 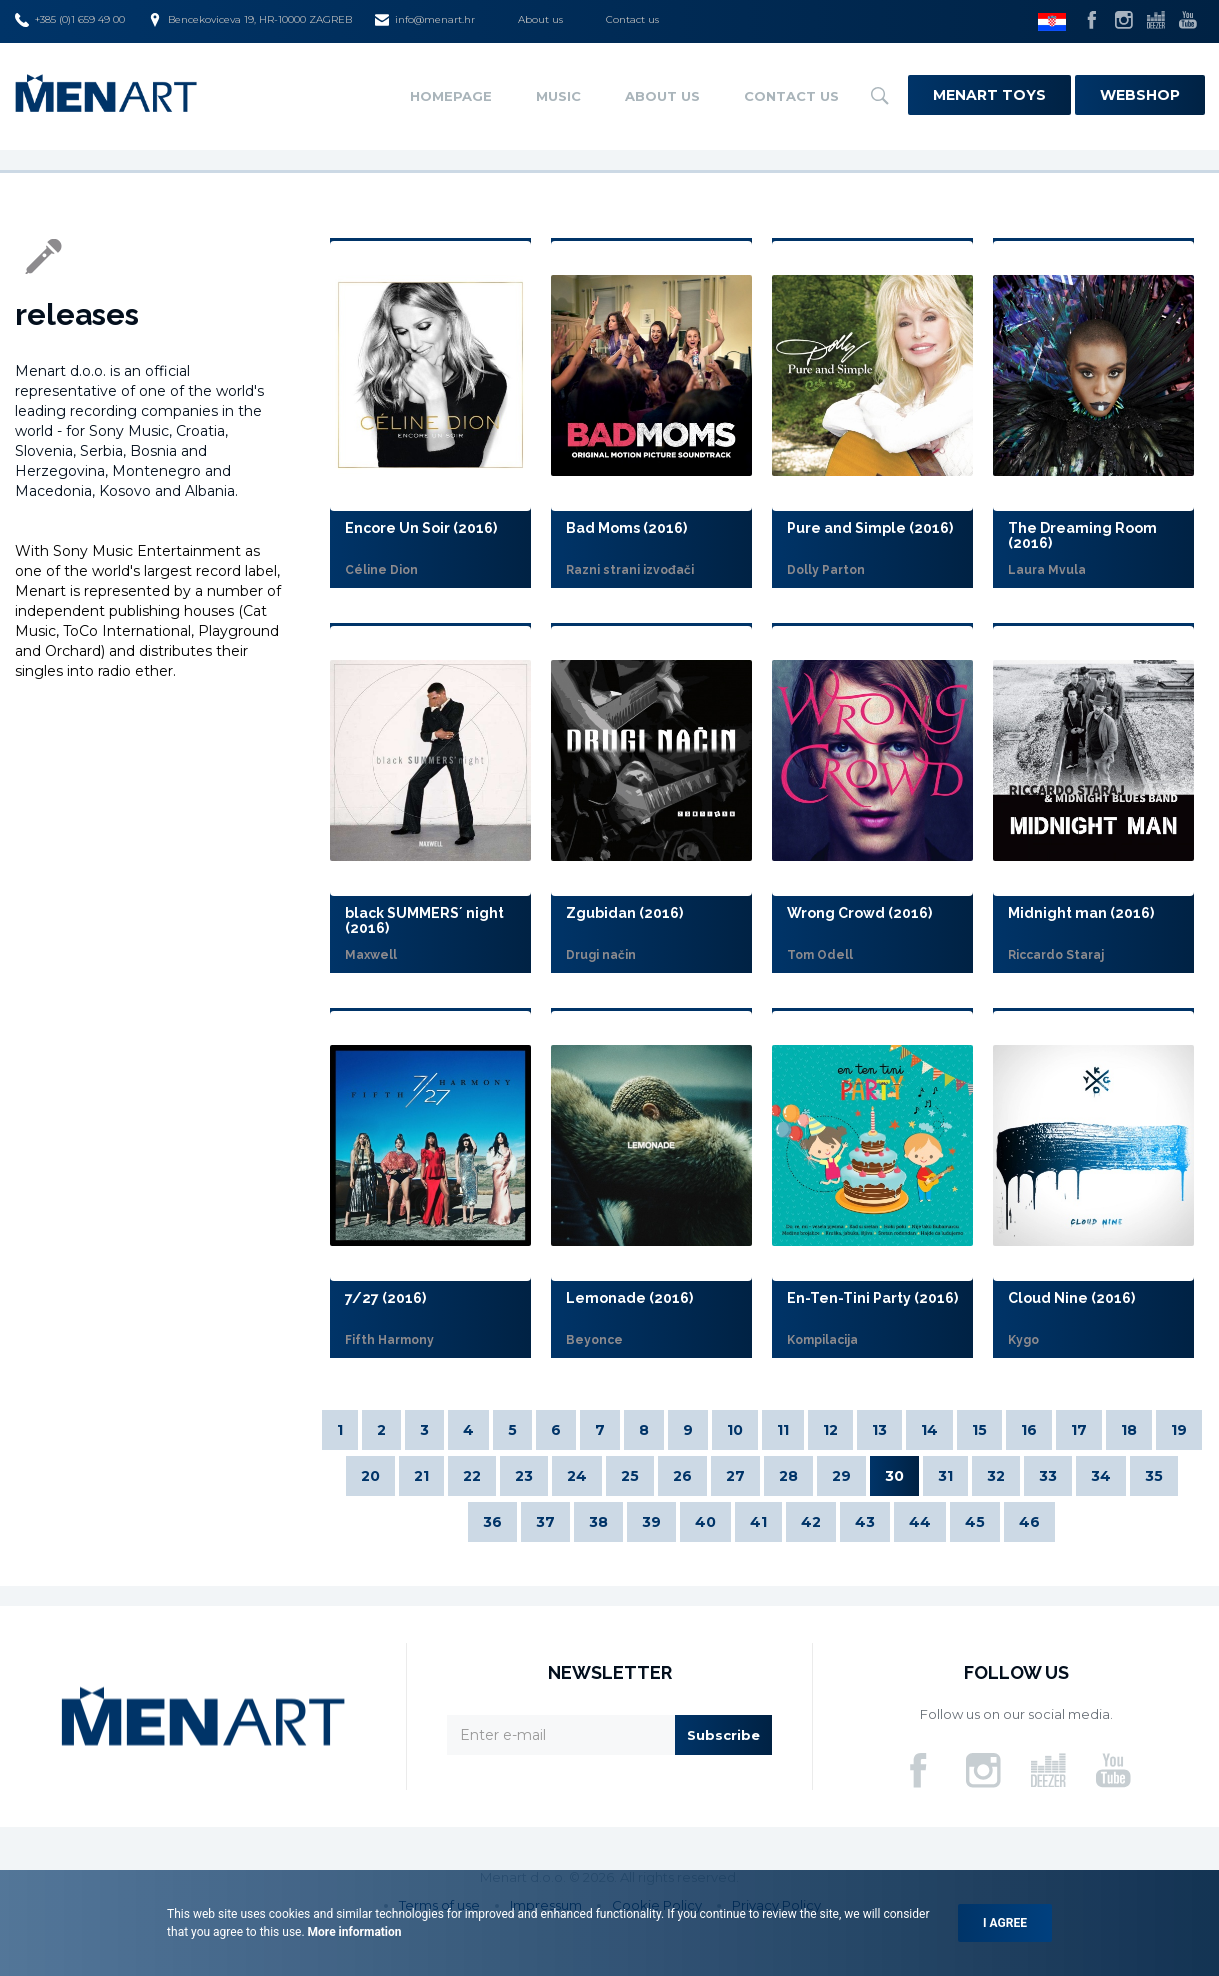 What do you see at coordinates (1029, 1430) in the screenshot?
I see `16` at bounding box center [1029, 1430].